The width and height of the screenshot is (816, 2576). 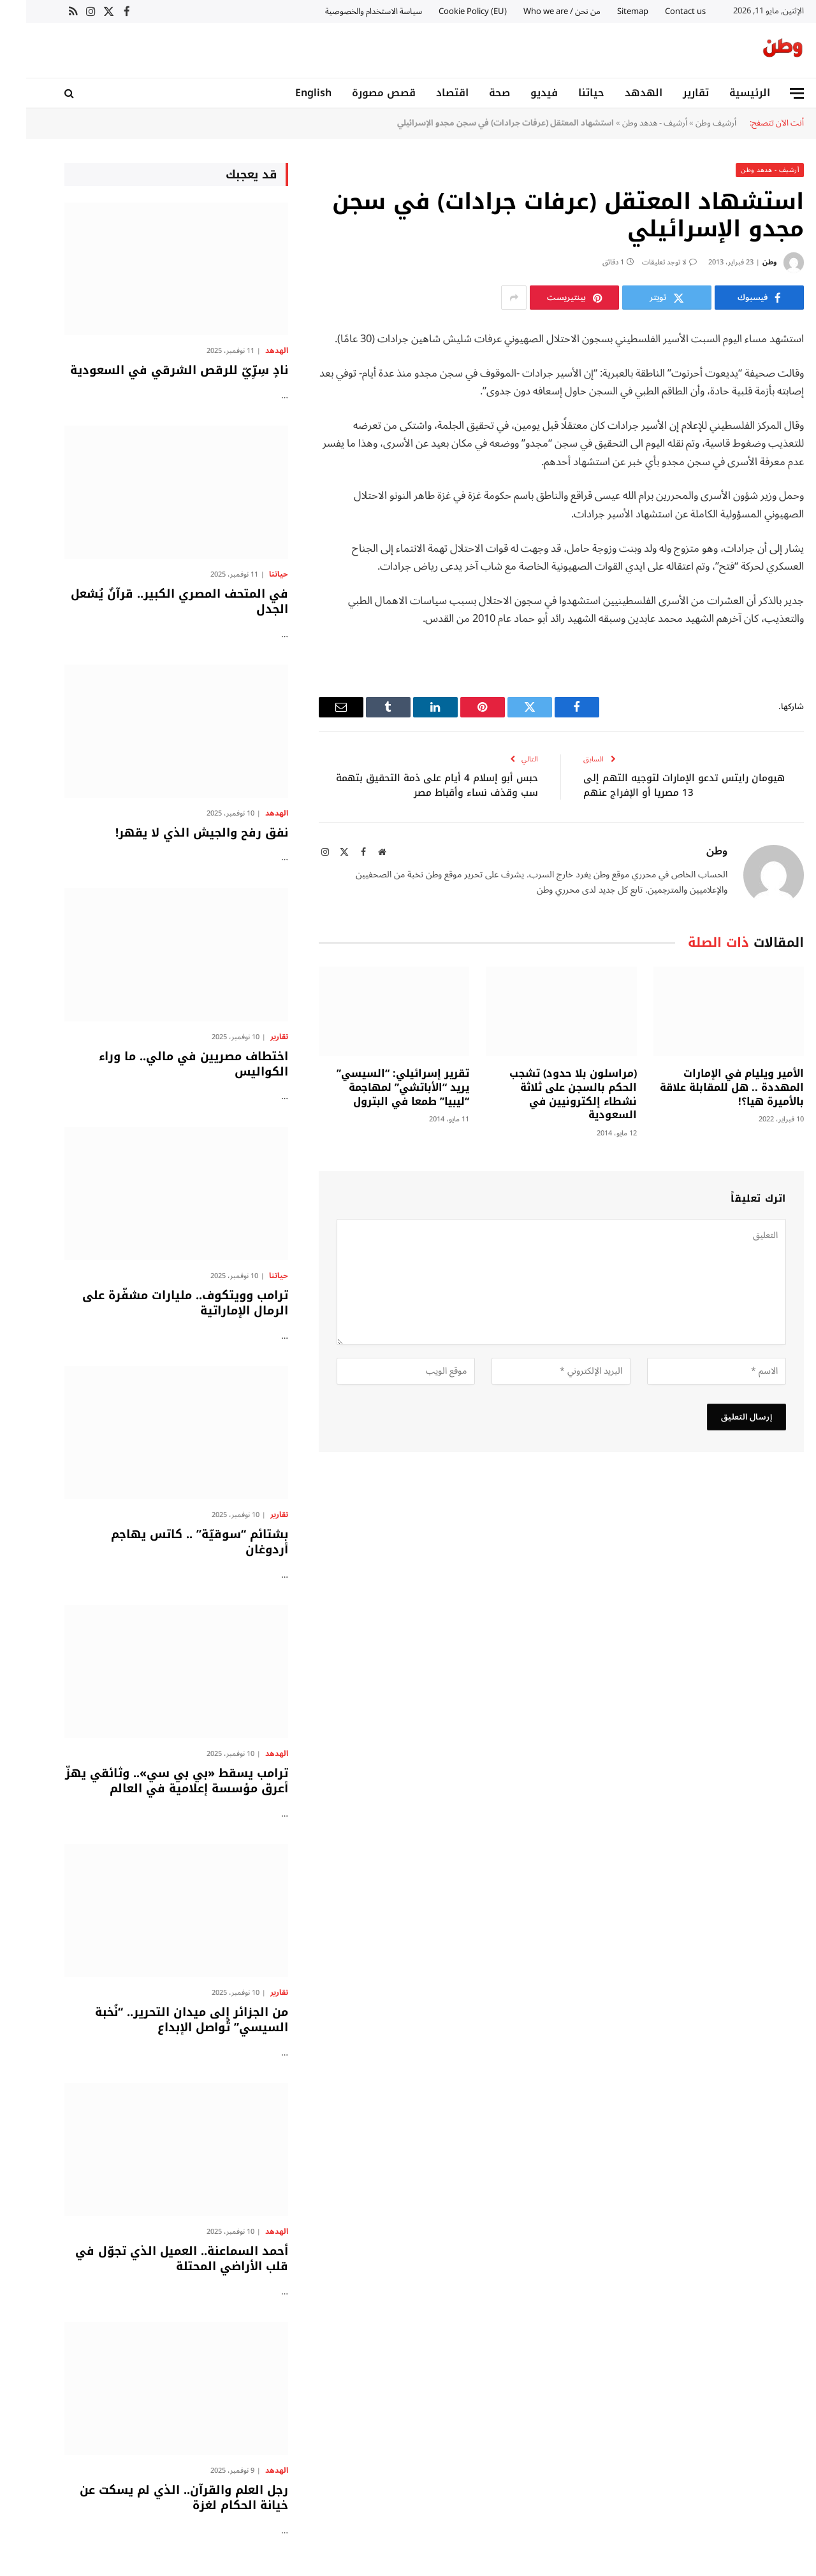 I want to click on وطن, so click(x=743, y=262).